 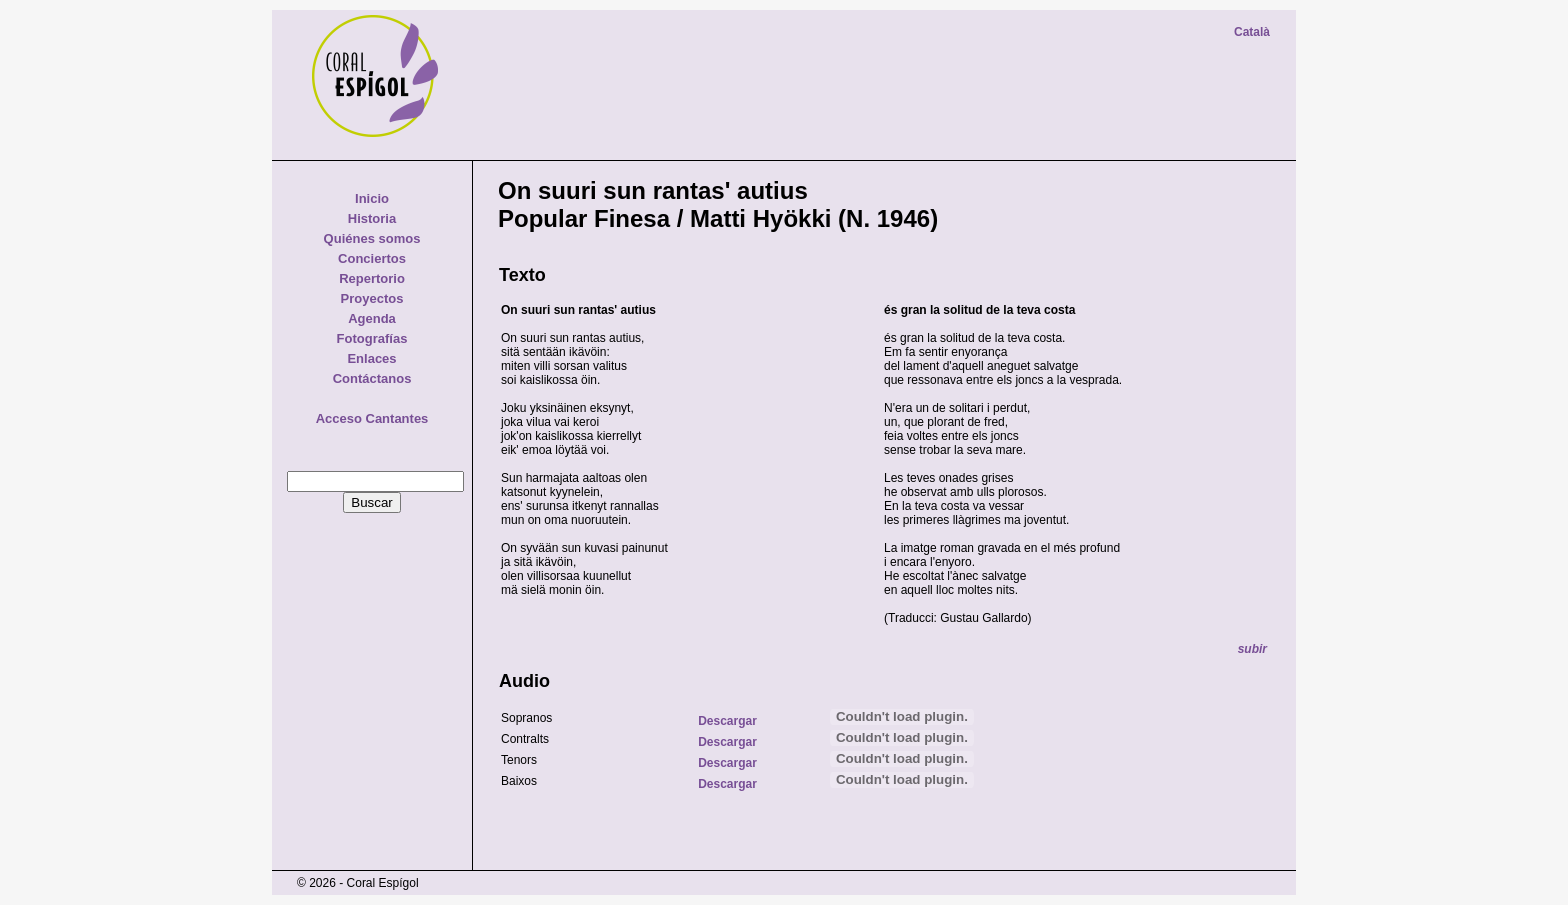 What do you see at coordinates (371, 358) in the screenshot?
I see `Enlaces` at bounding box center [371, 358].